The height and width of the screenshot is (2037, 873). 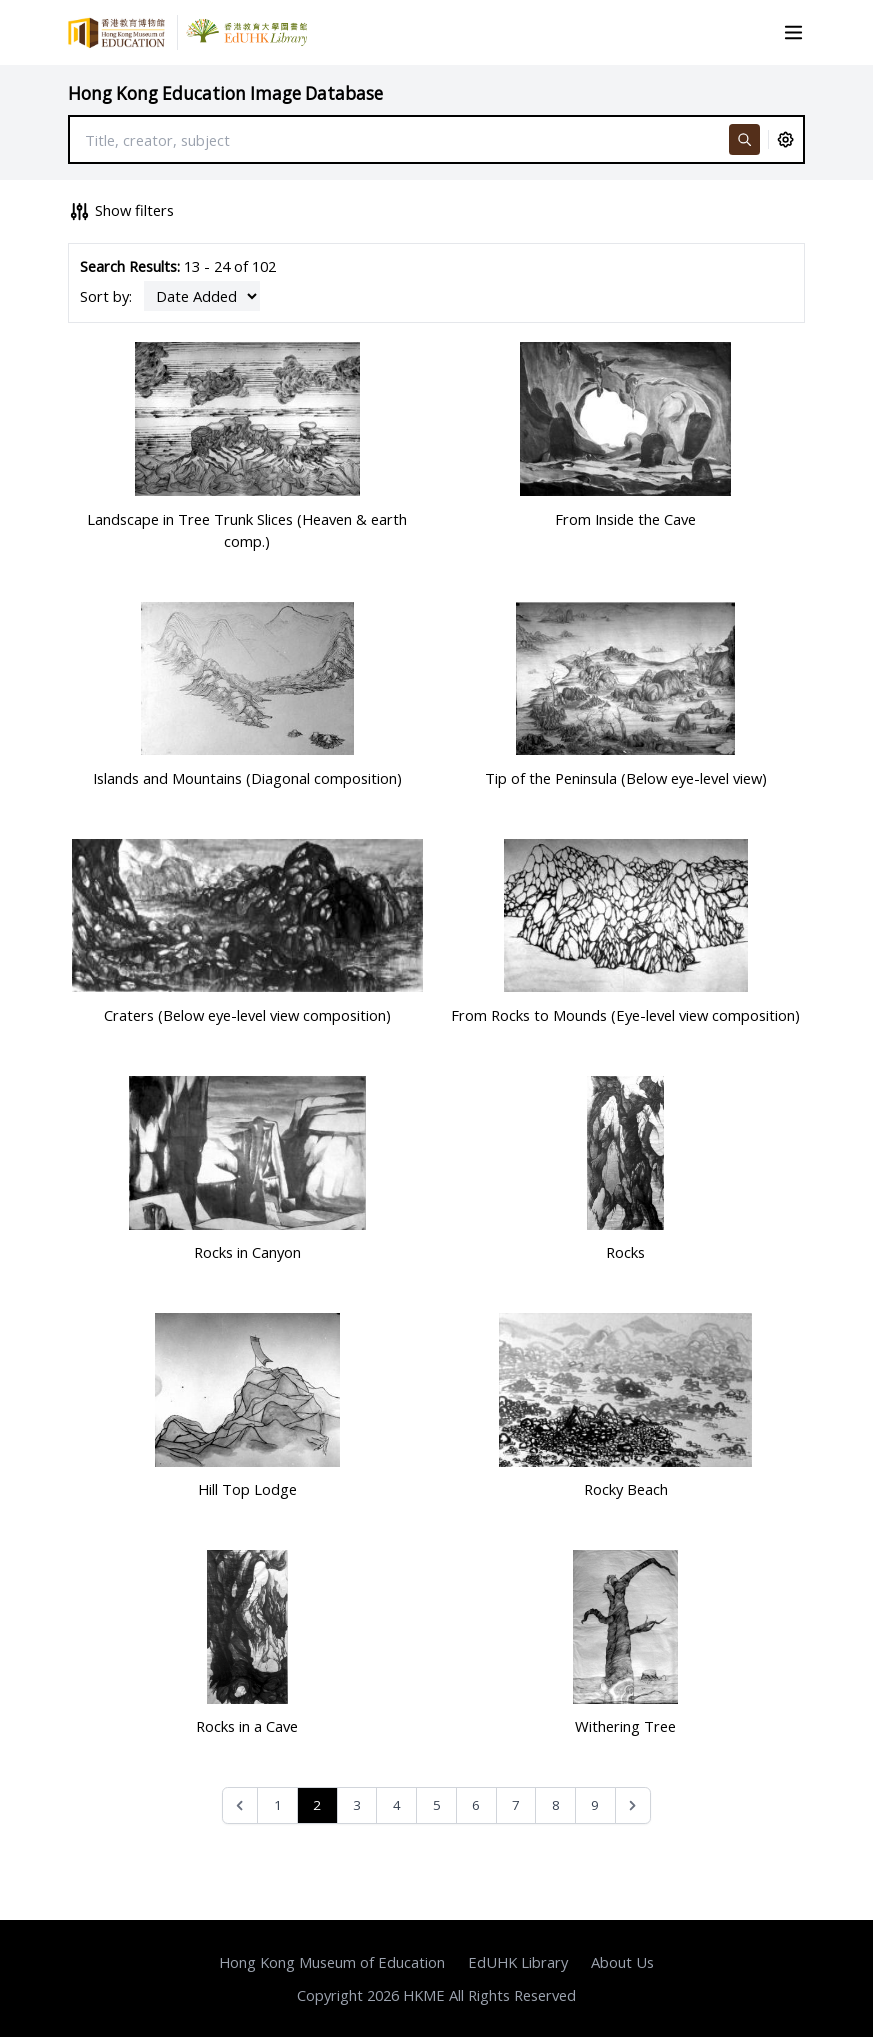 What do you see at coordinates (626, 1489) in the screenshot?
I see `Rocky Beach` at bounding box center [626, 1489].